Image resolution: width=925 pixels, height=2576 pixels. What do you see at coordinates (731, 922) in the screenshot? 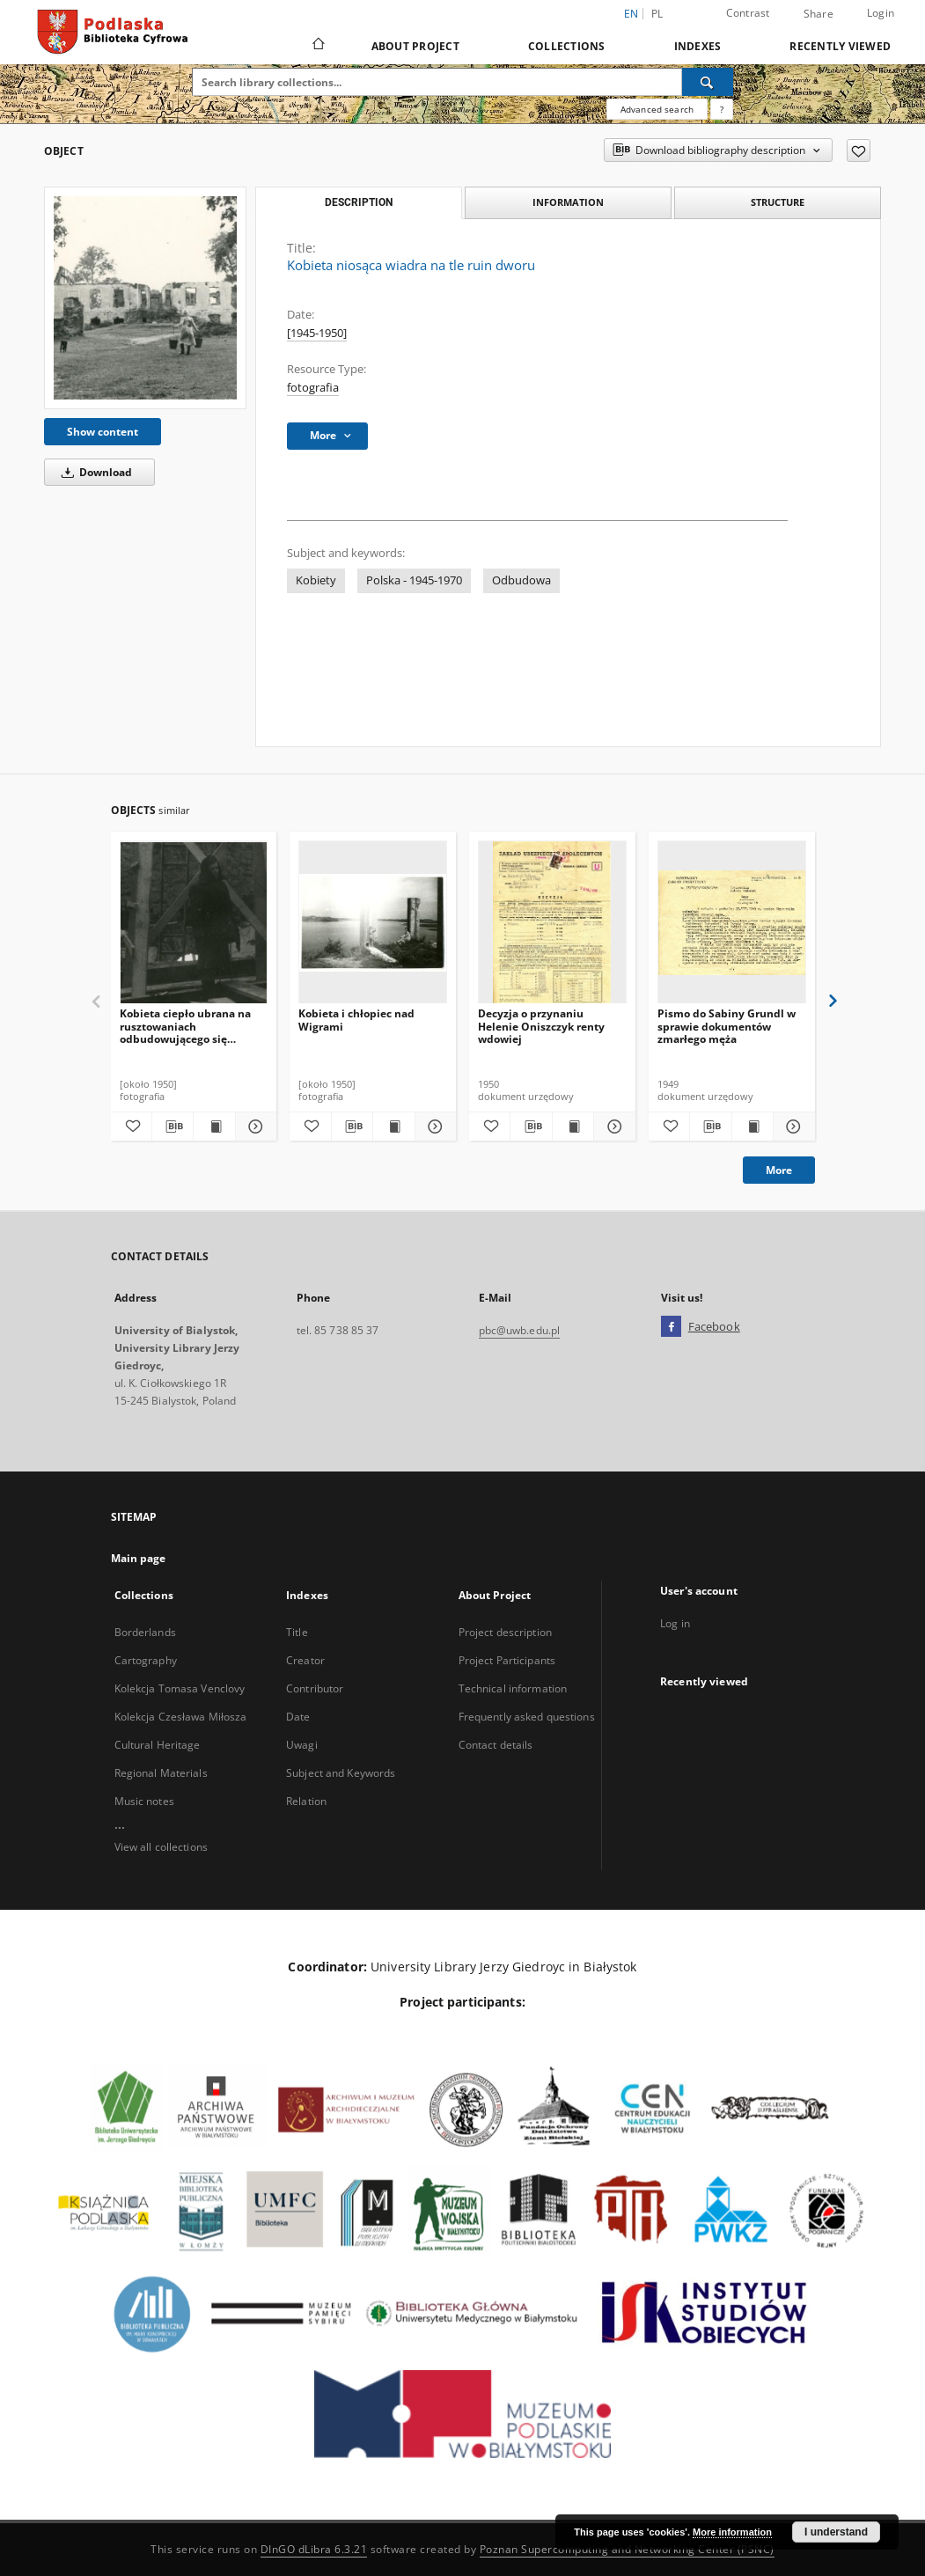
I see `[Pismo do Sabiny Grundl w sprawie dokumentów zmarłego męża]` at bounding box center [731, 922].